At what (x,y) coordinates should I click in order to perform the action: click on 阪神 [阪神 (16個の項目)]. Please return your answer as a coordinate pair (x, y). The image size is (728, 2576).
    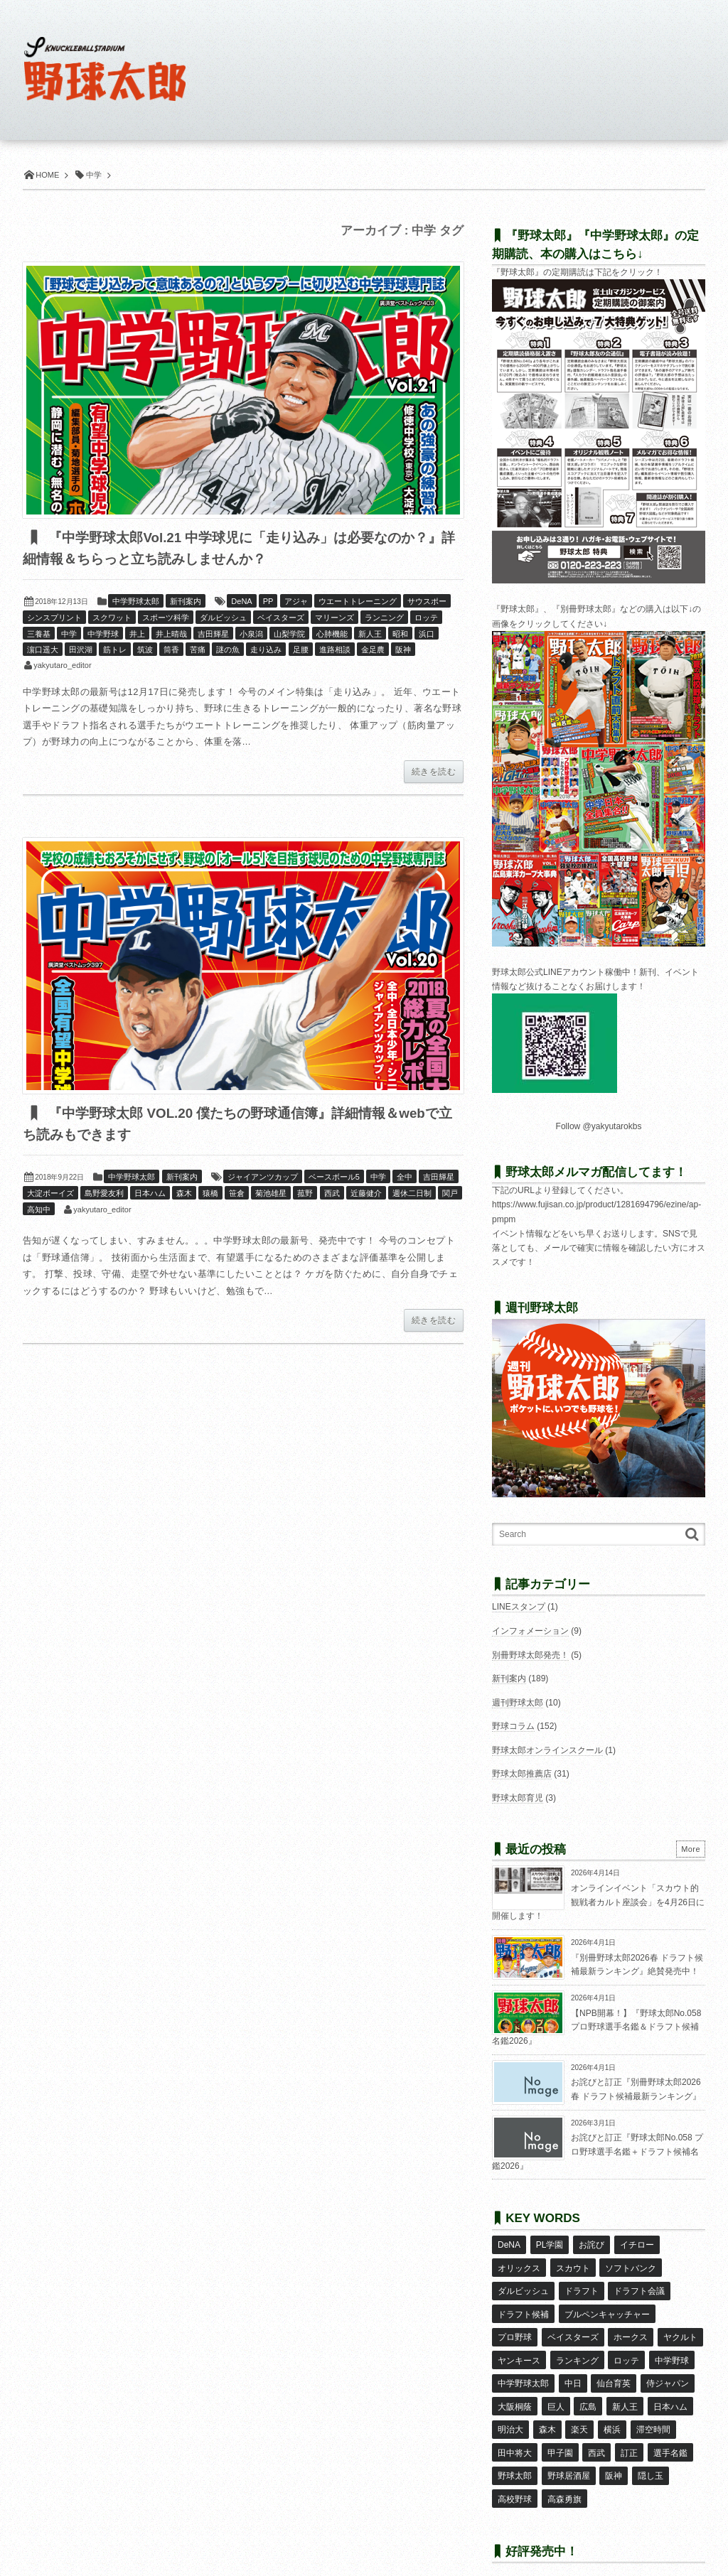
    Looking at the image, I should click on (613, 2451).